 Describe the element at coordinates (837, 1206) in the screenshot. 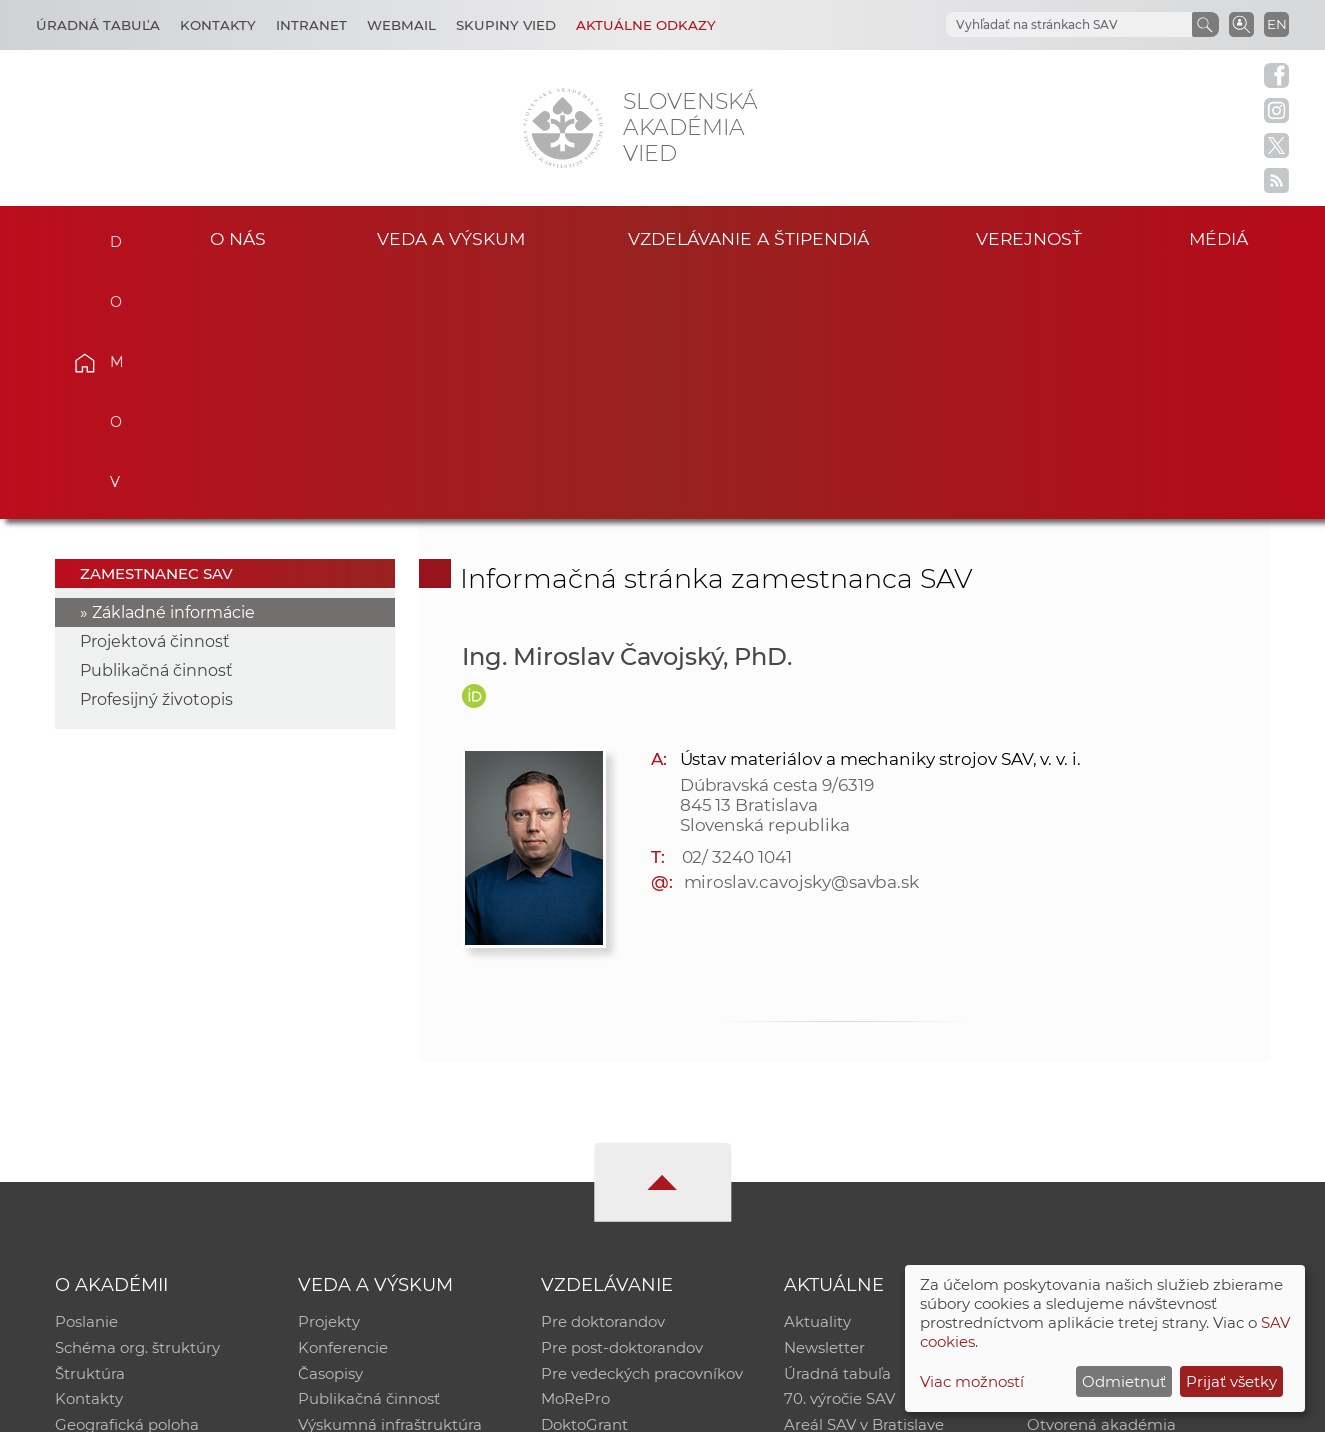

I see `Čo ponúkame` at that location.